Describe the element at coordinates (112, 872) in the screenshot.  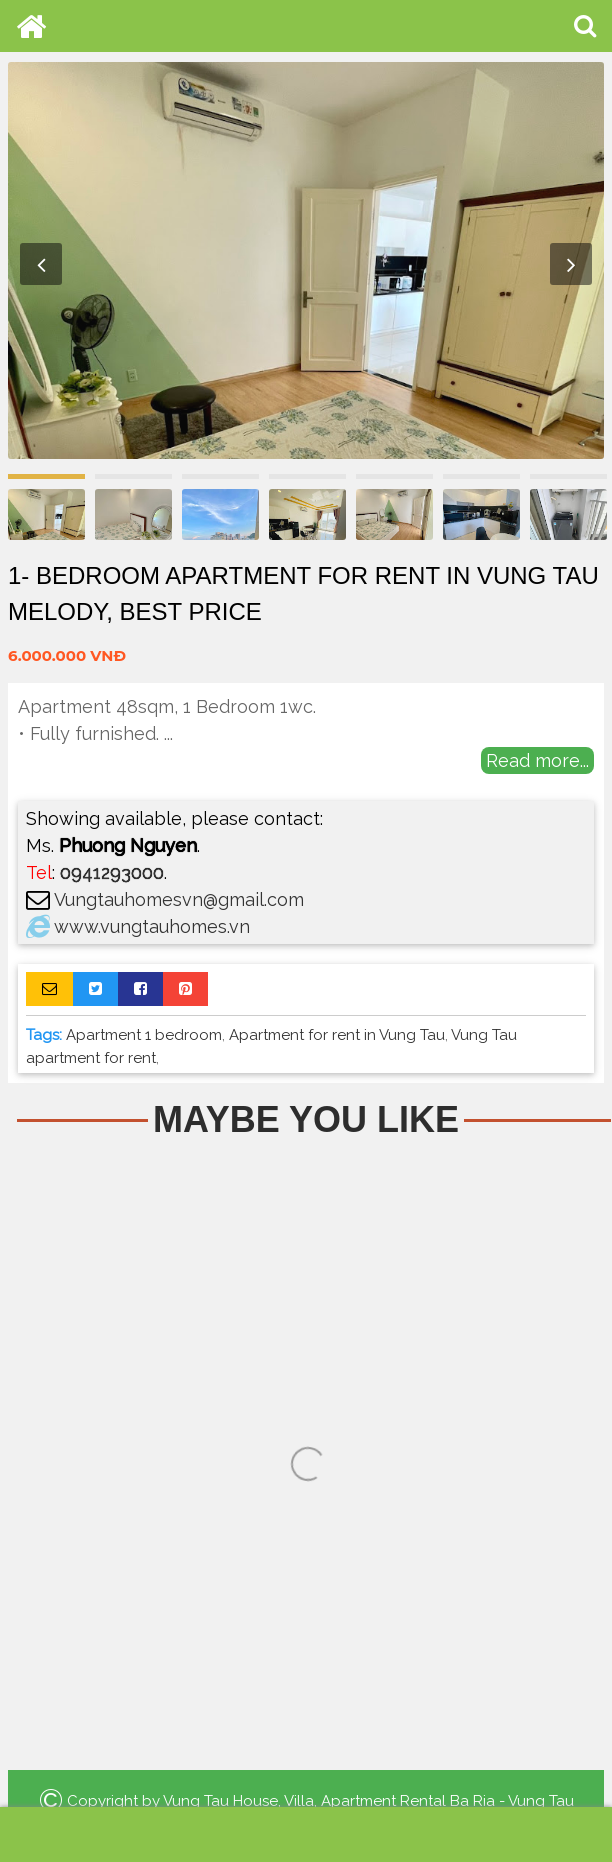
I see `0941293000` at that location.